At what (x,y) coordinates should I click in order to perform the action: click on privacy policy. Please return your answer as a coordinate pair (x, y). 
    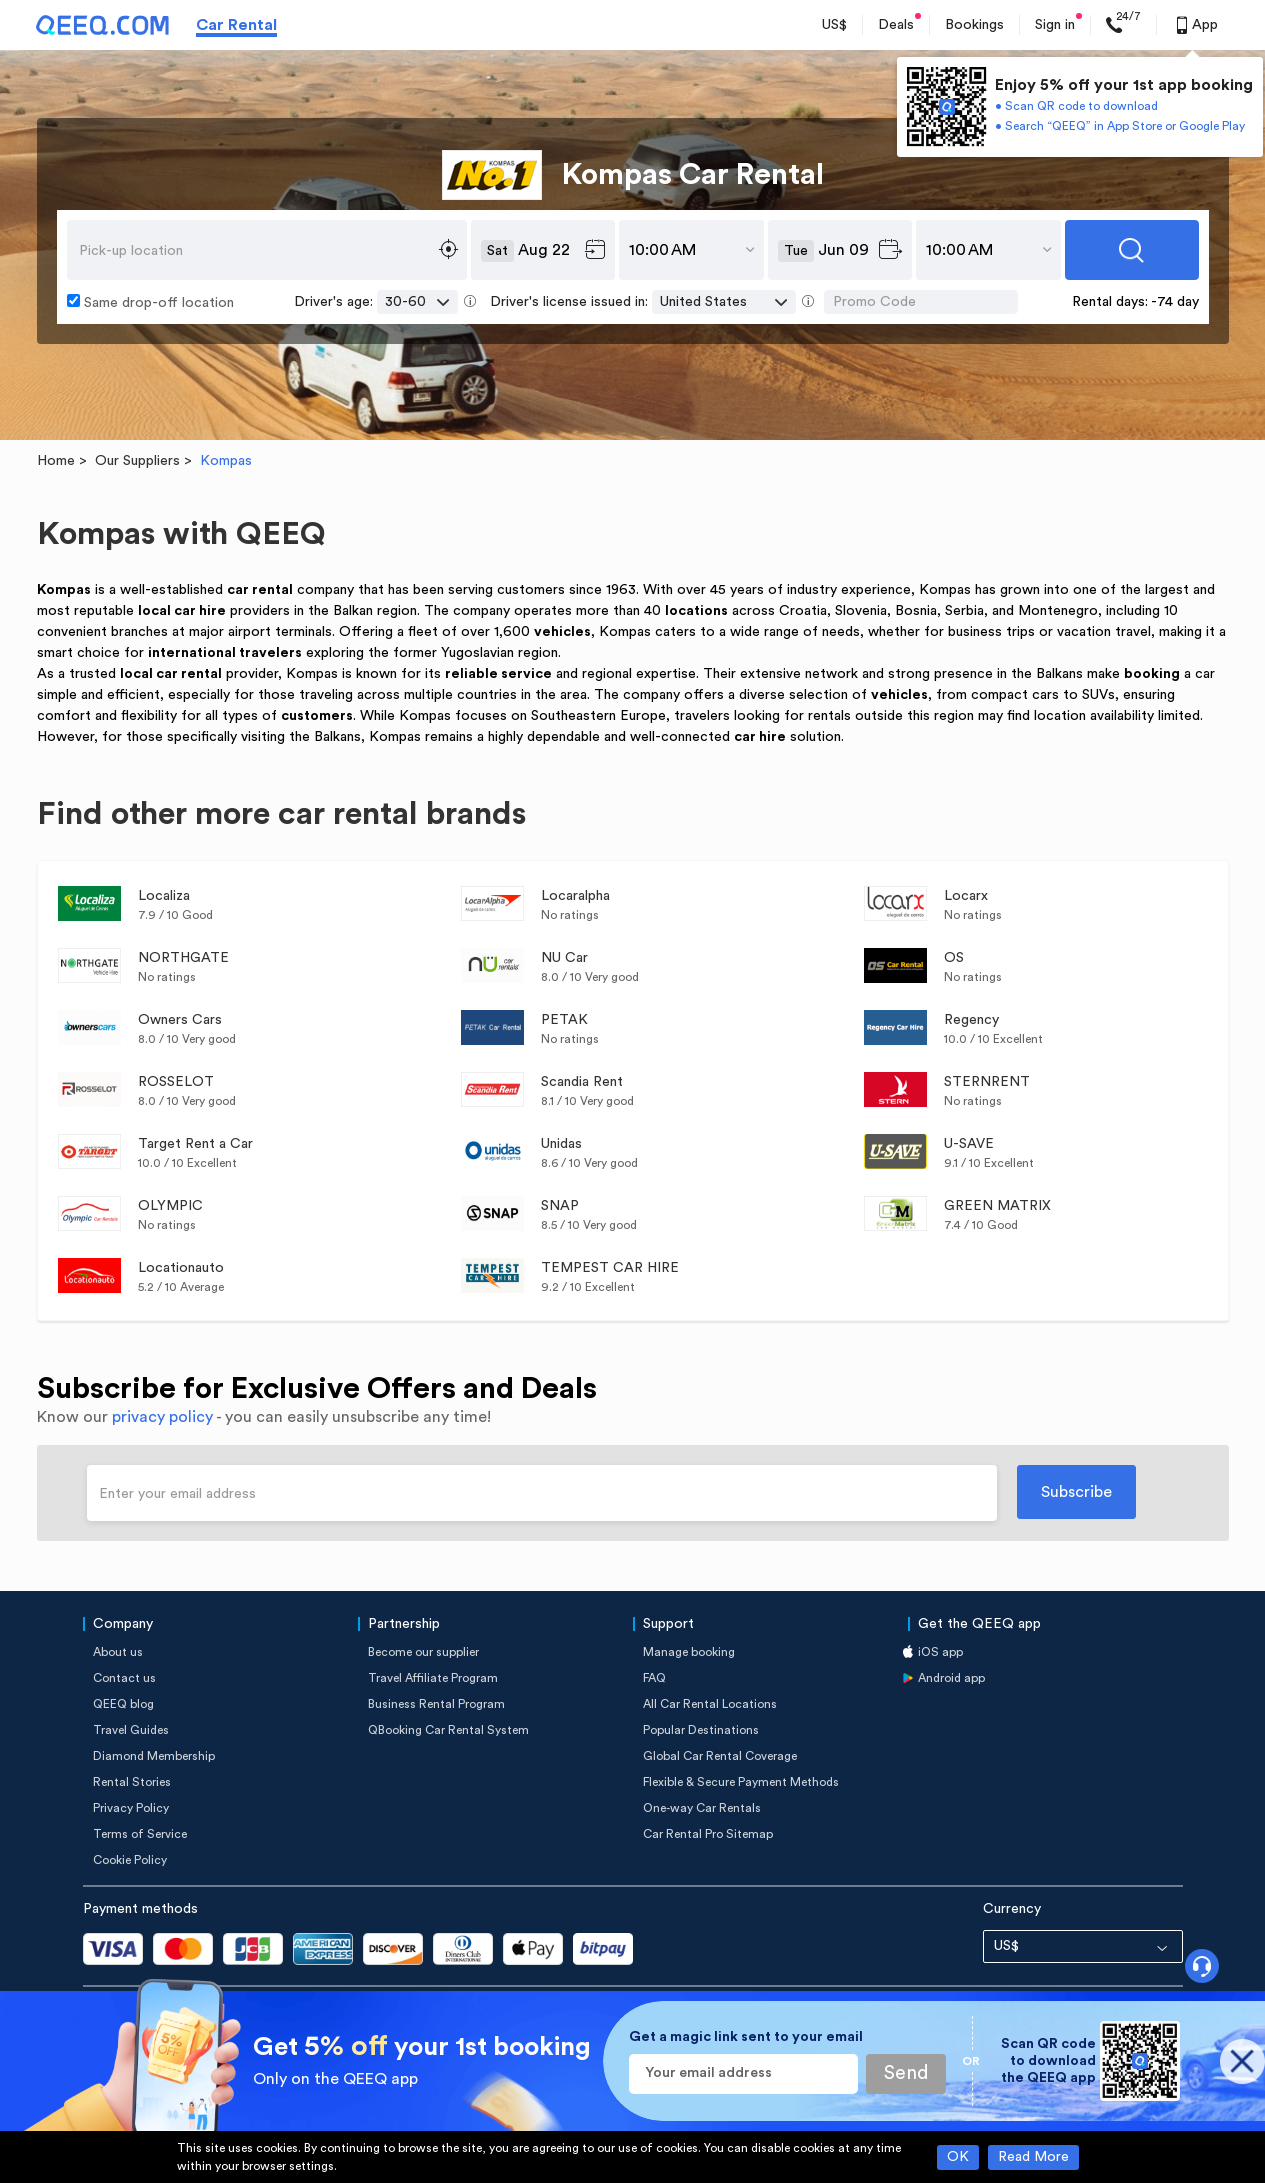
    Looking at the image, I should click on (162, 1417).